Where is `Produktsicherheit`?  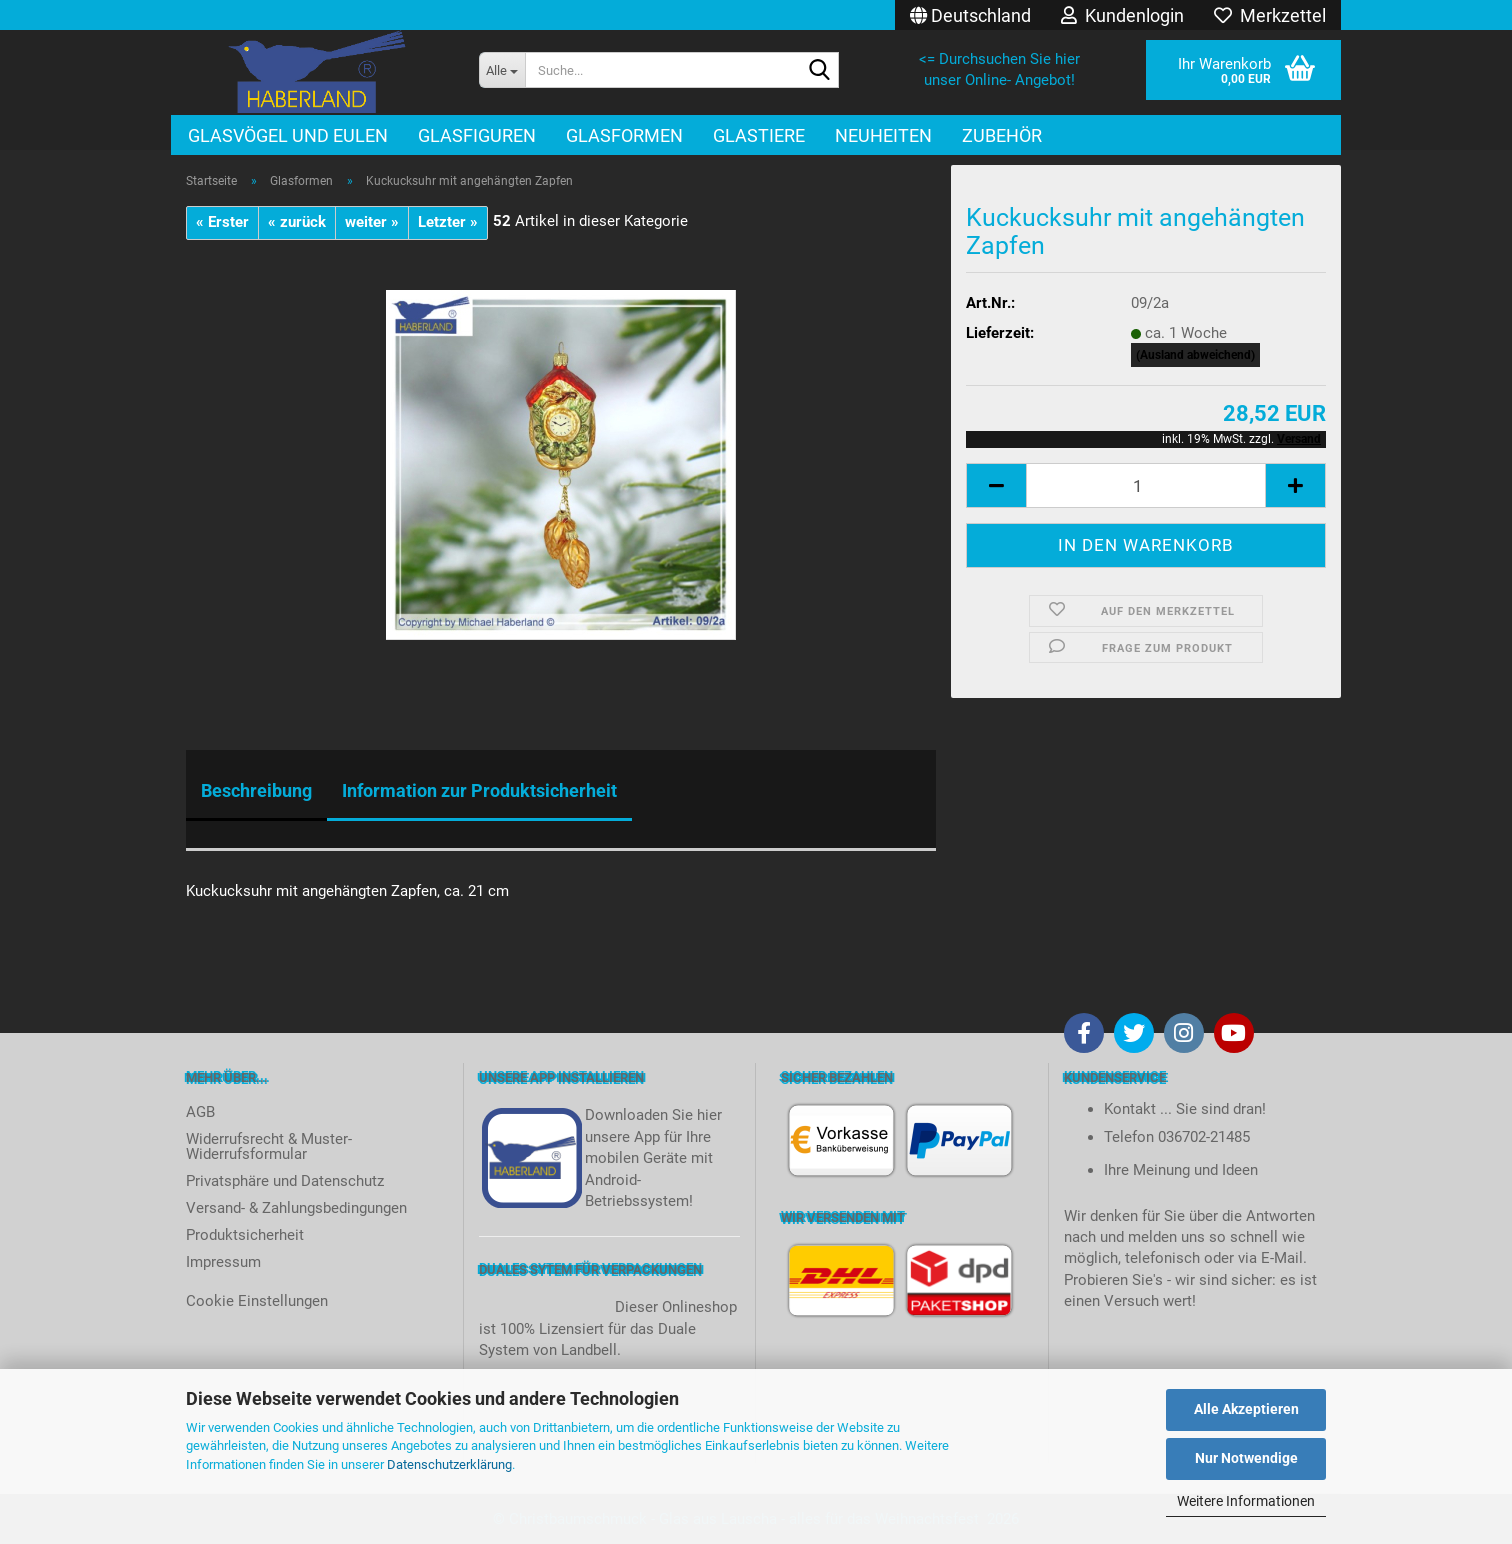
Produktsicherheit is located at coordinates (245, 1235).